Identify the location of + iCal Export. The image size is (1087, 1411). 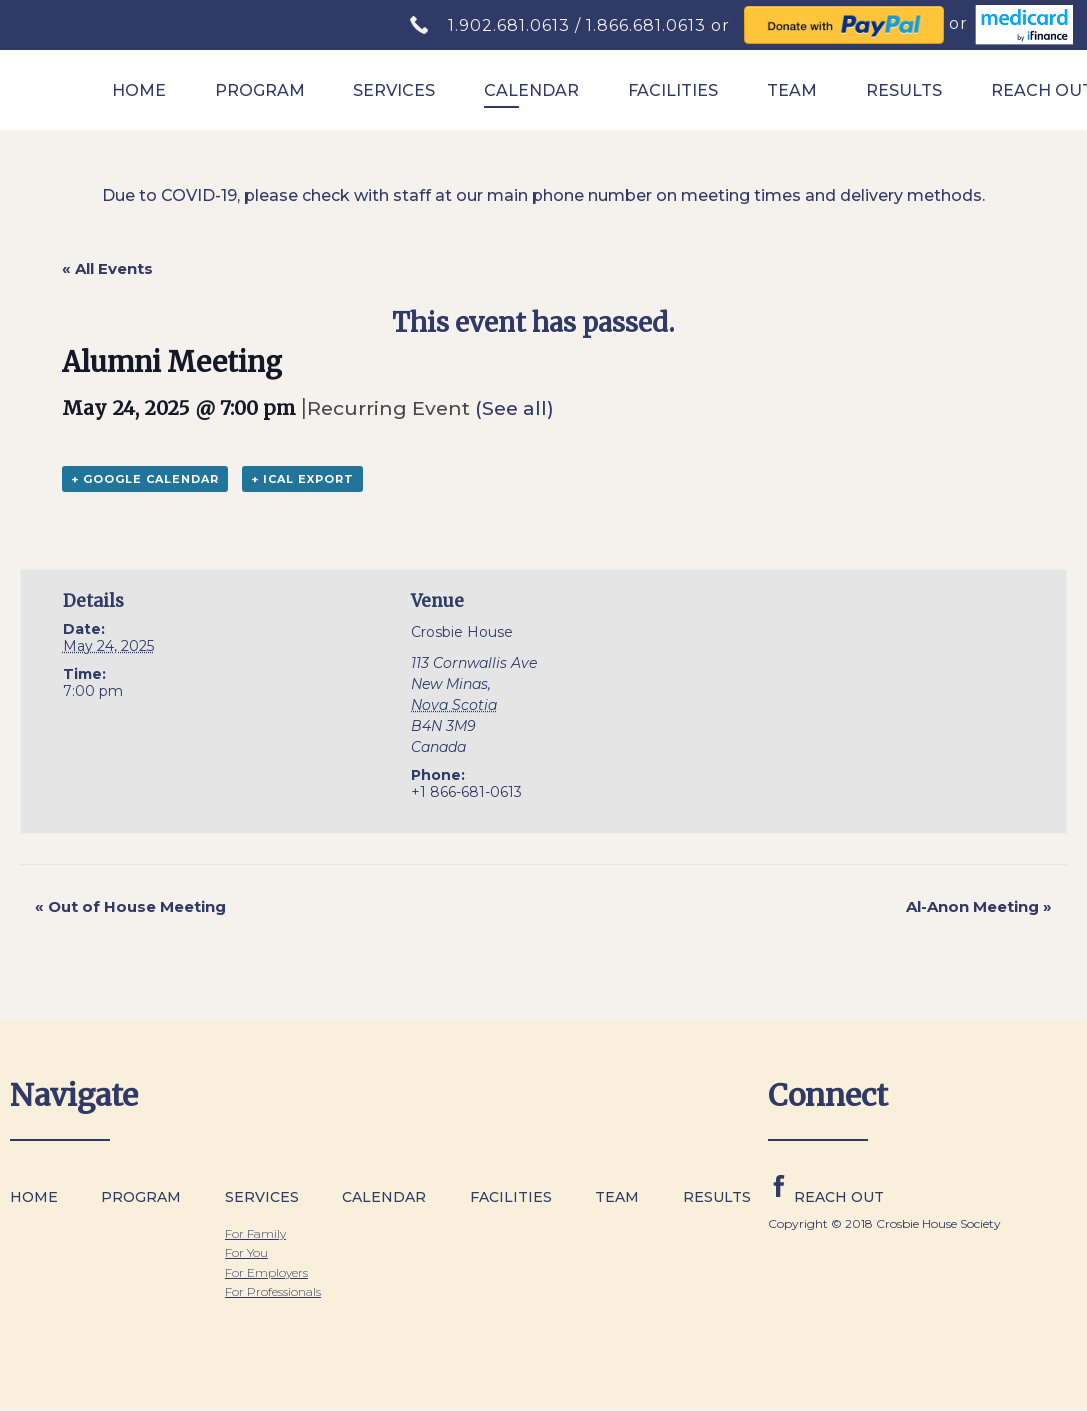
(302, 479).